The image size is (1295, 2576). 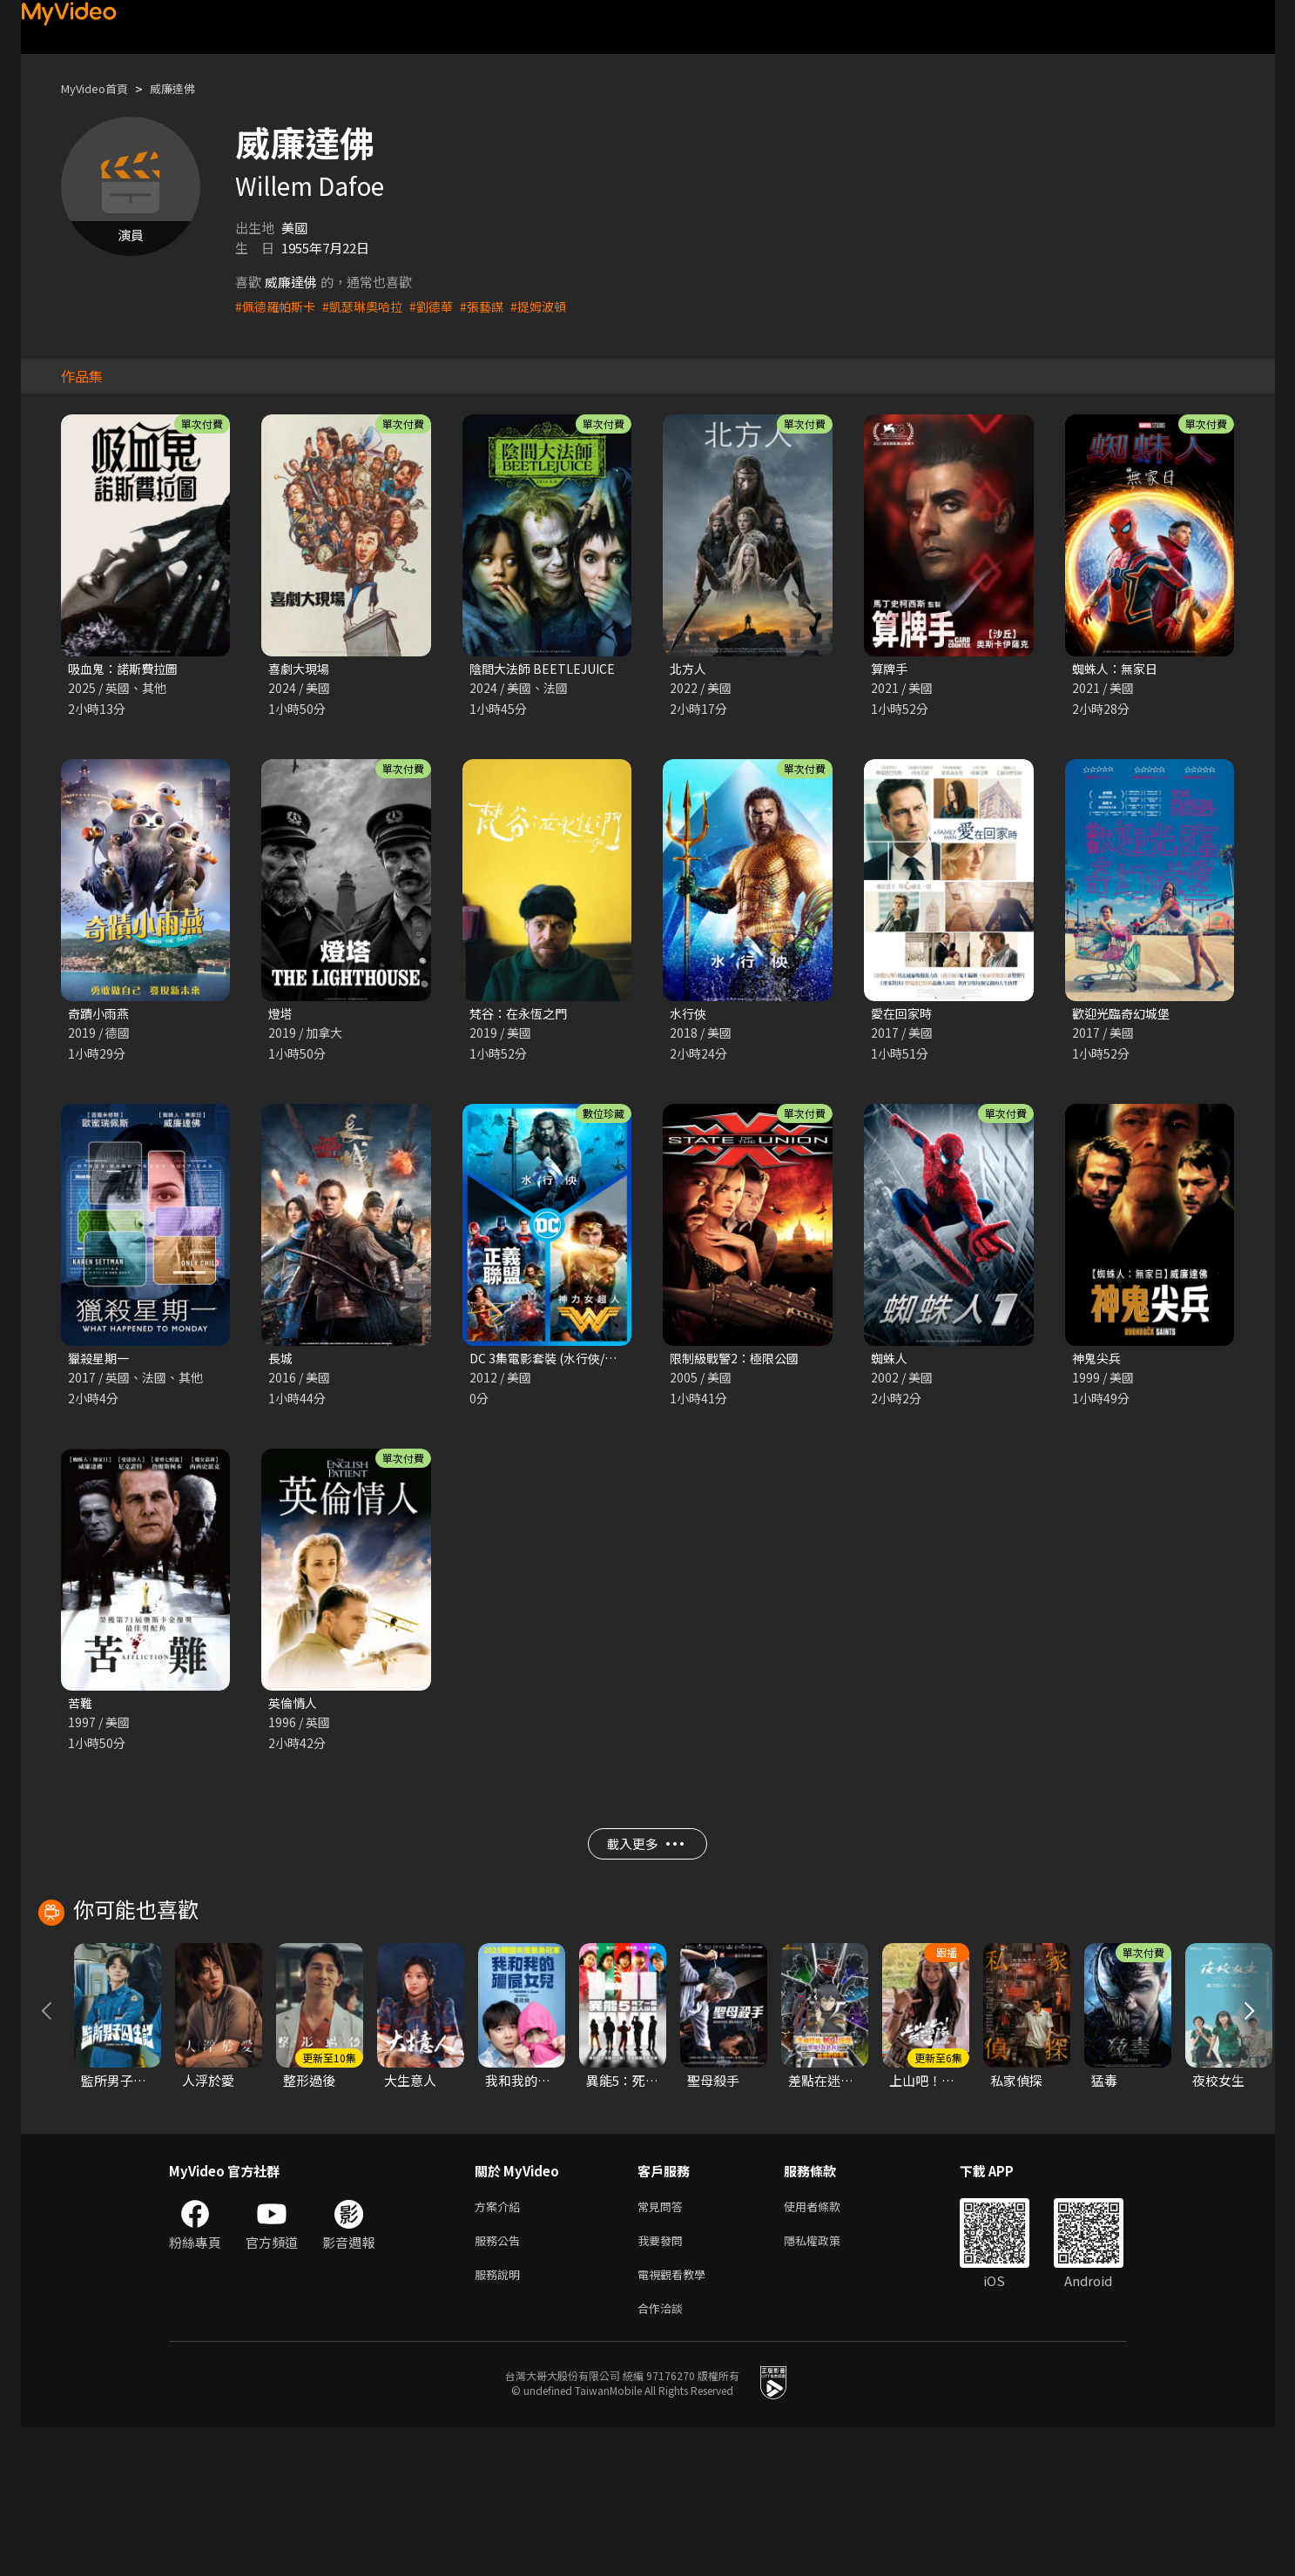 What do you see at coordinates (555, 306) in the screenshot?
I see `#提姆波頓` at bounding box center [555, 306].